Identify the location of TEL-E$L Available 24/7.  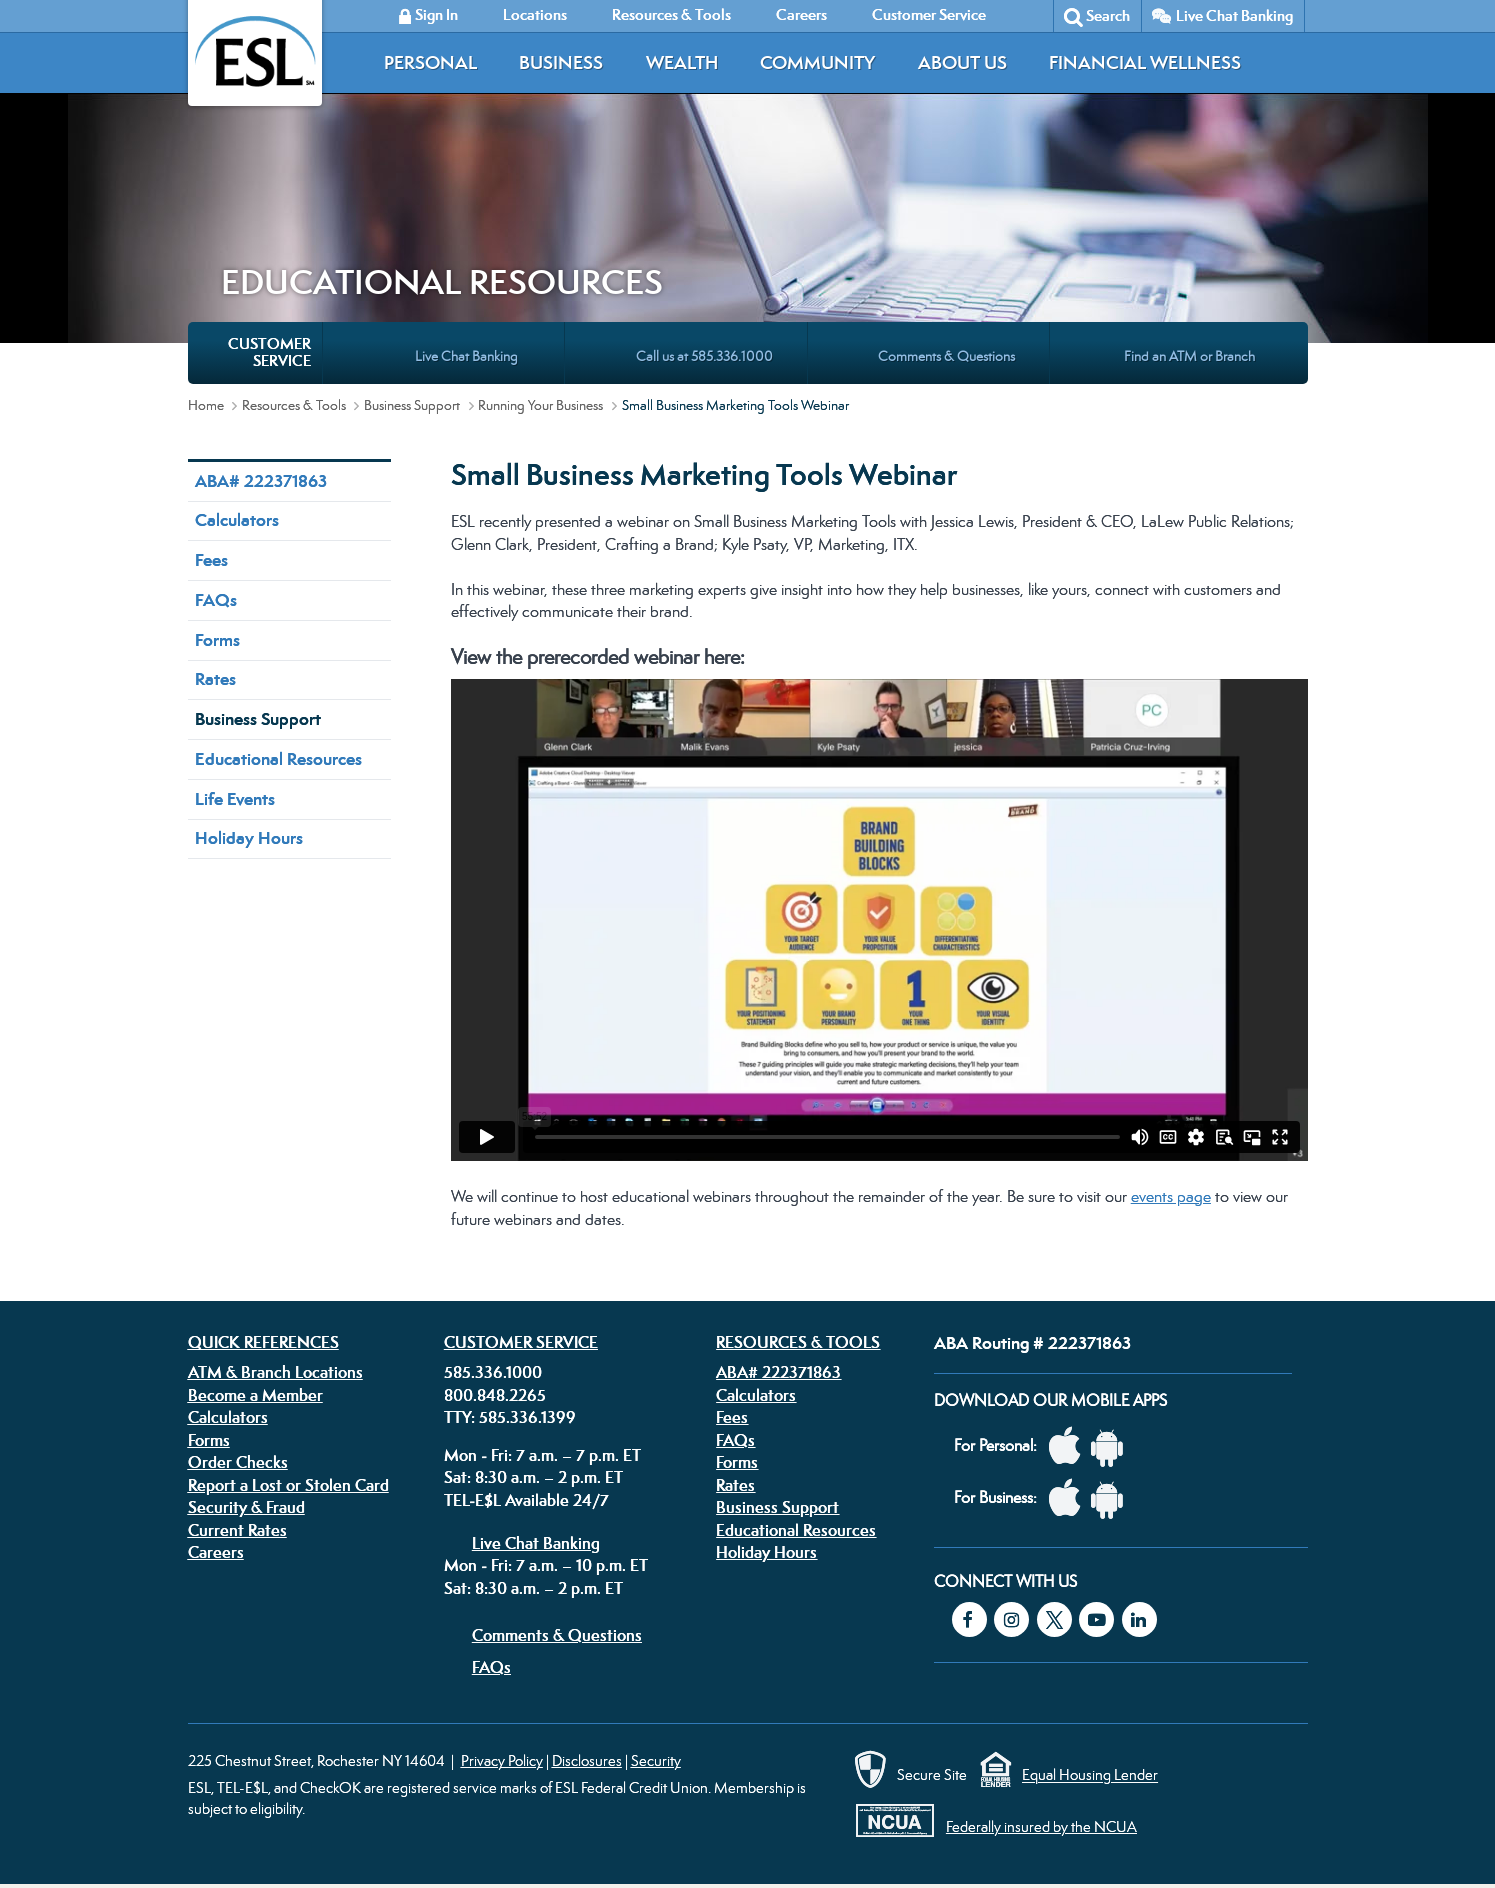
(526, 1500).